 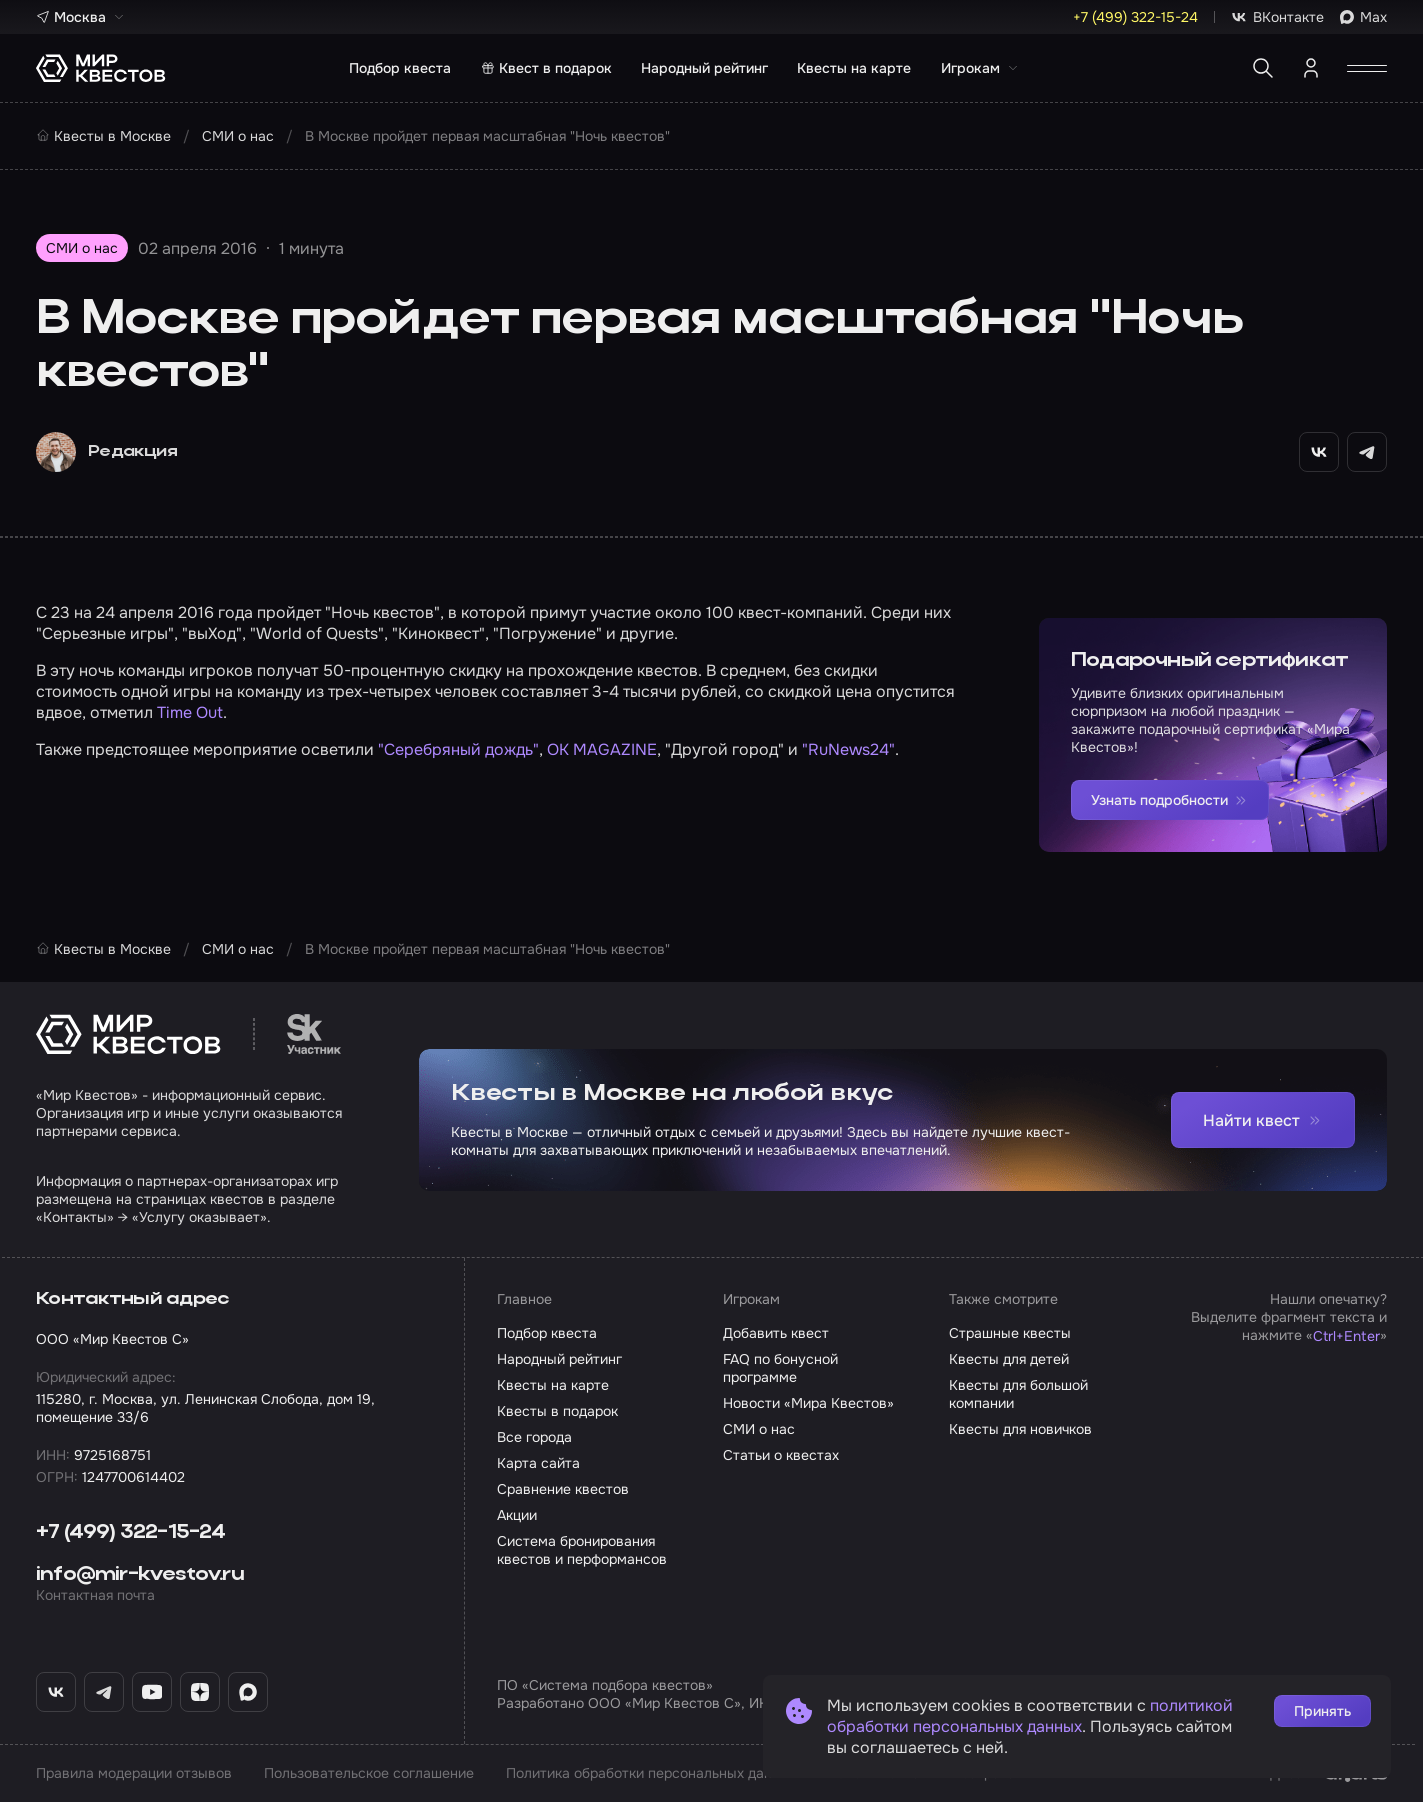 I want to click on политикой обработки персональных данных, so click(x=1030, y=1716).